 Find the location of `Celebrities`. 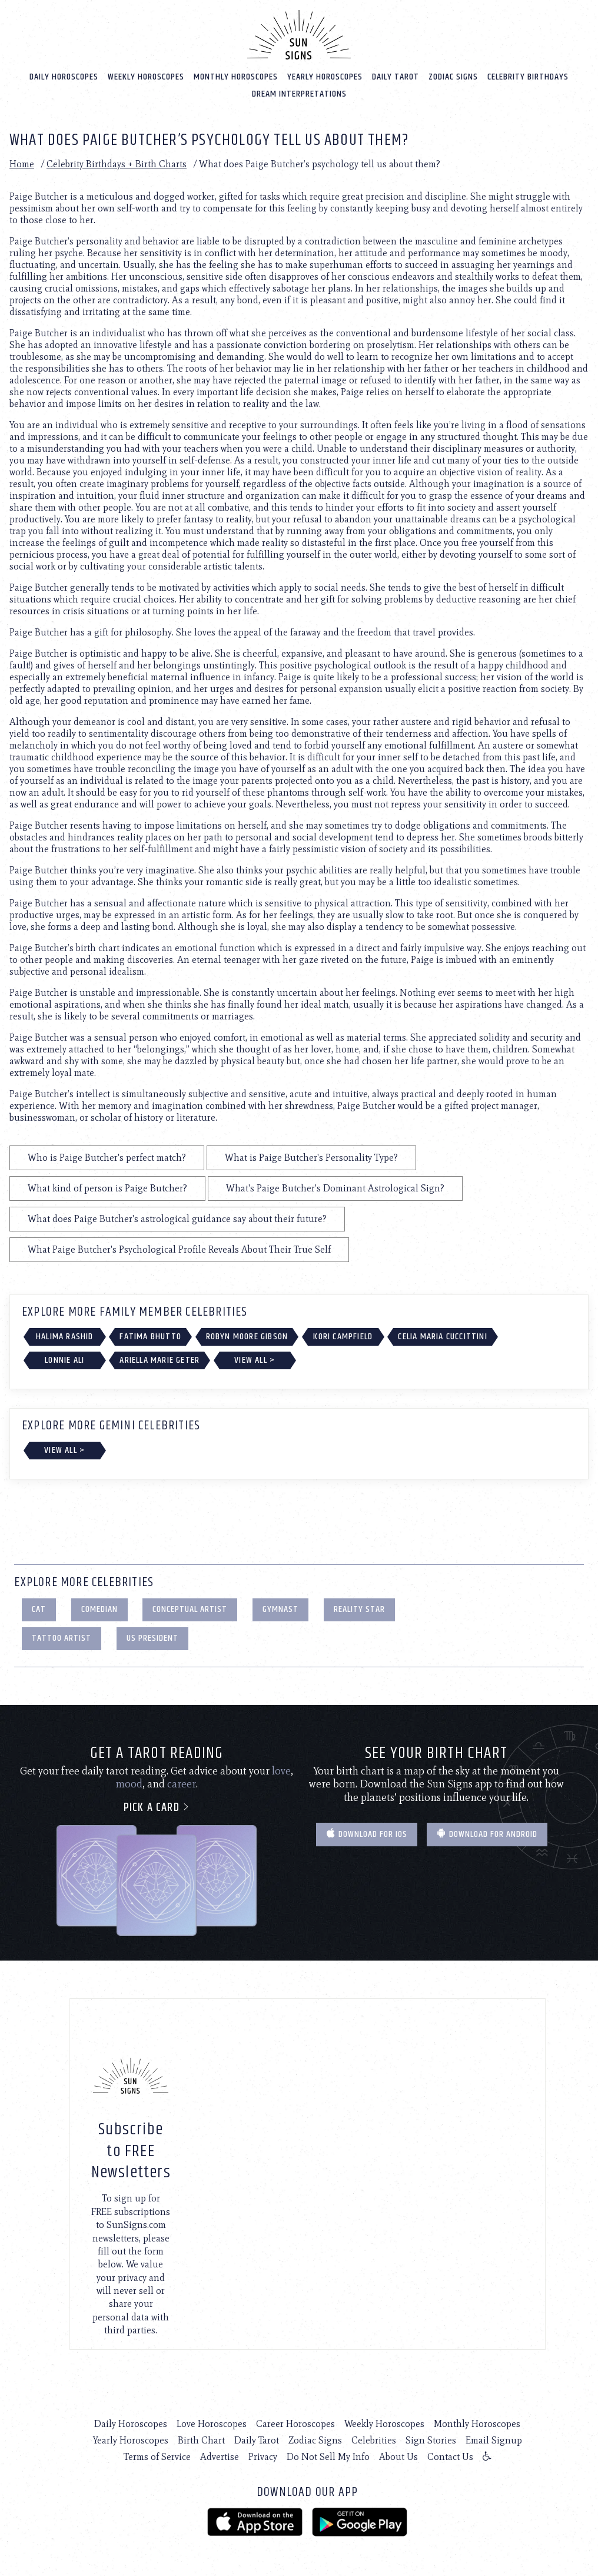

Celebrities is located at coordinates (373, 2439).